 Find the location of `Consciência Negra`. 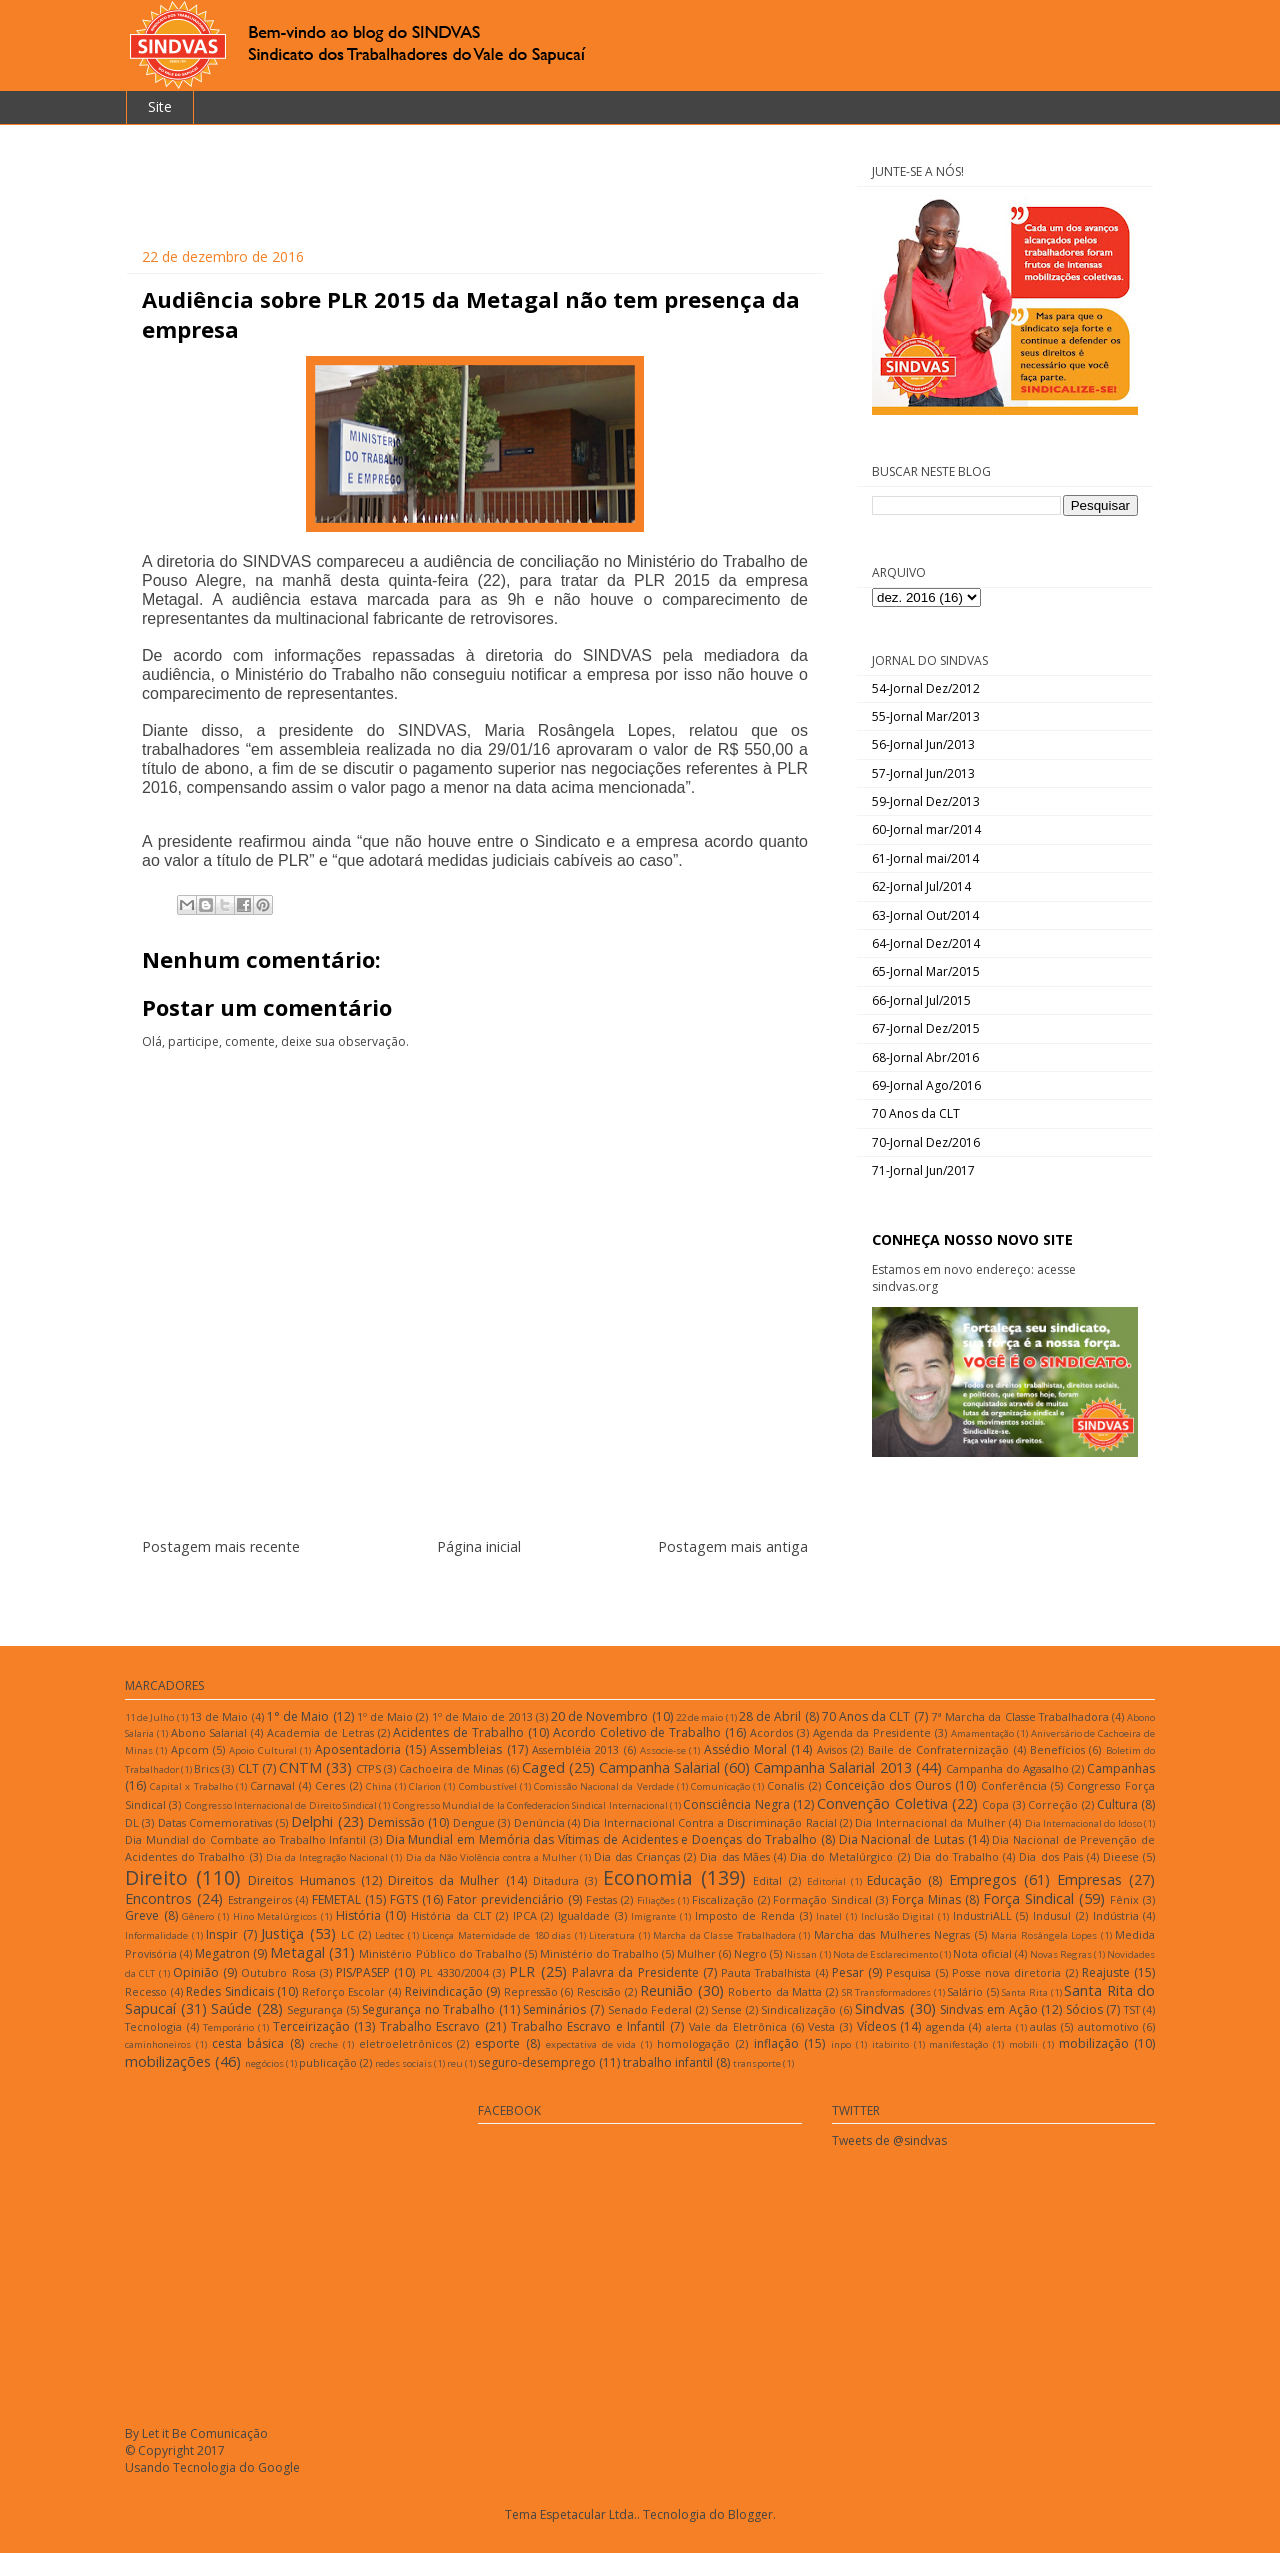

Consciência Negra is located at coordinates (736, 1804).